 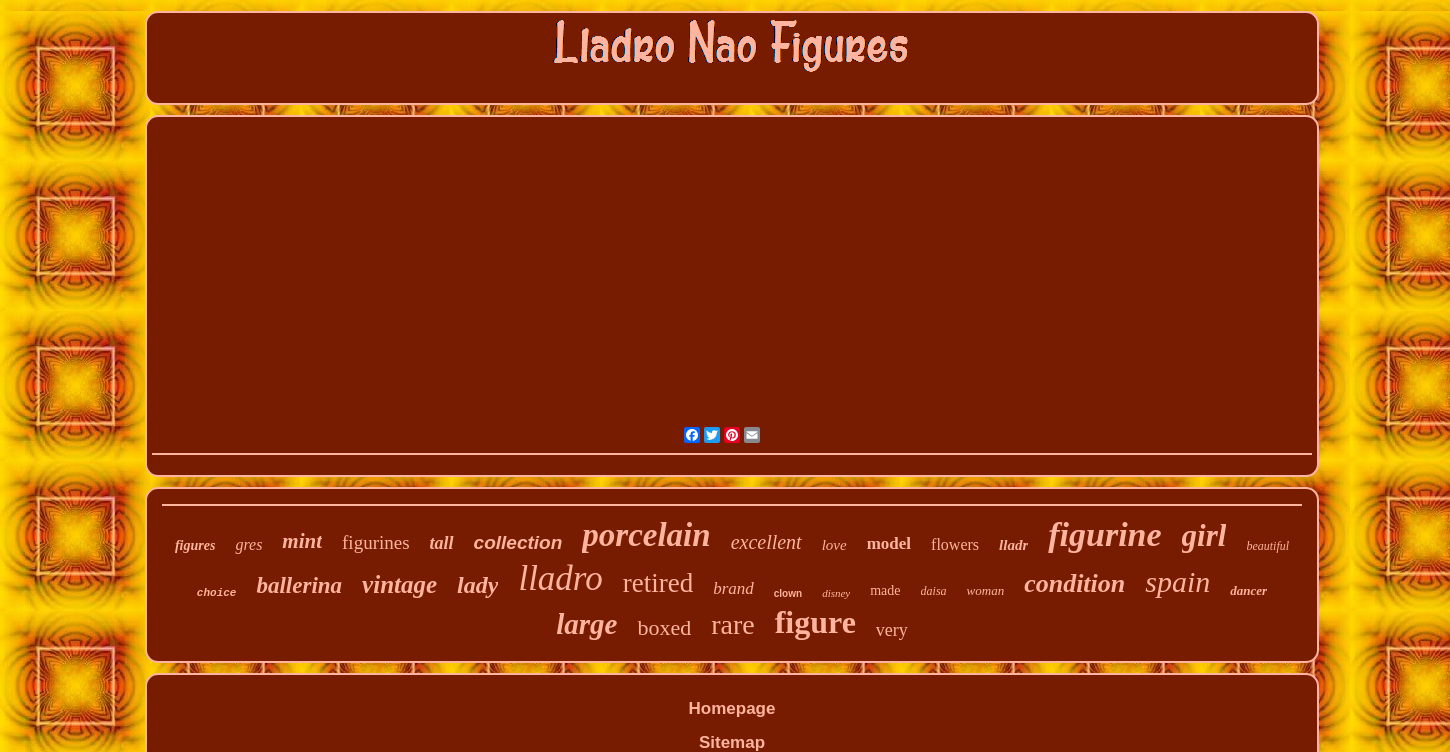 I want to click on girl, so click(x=1204, y=535).